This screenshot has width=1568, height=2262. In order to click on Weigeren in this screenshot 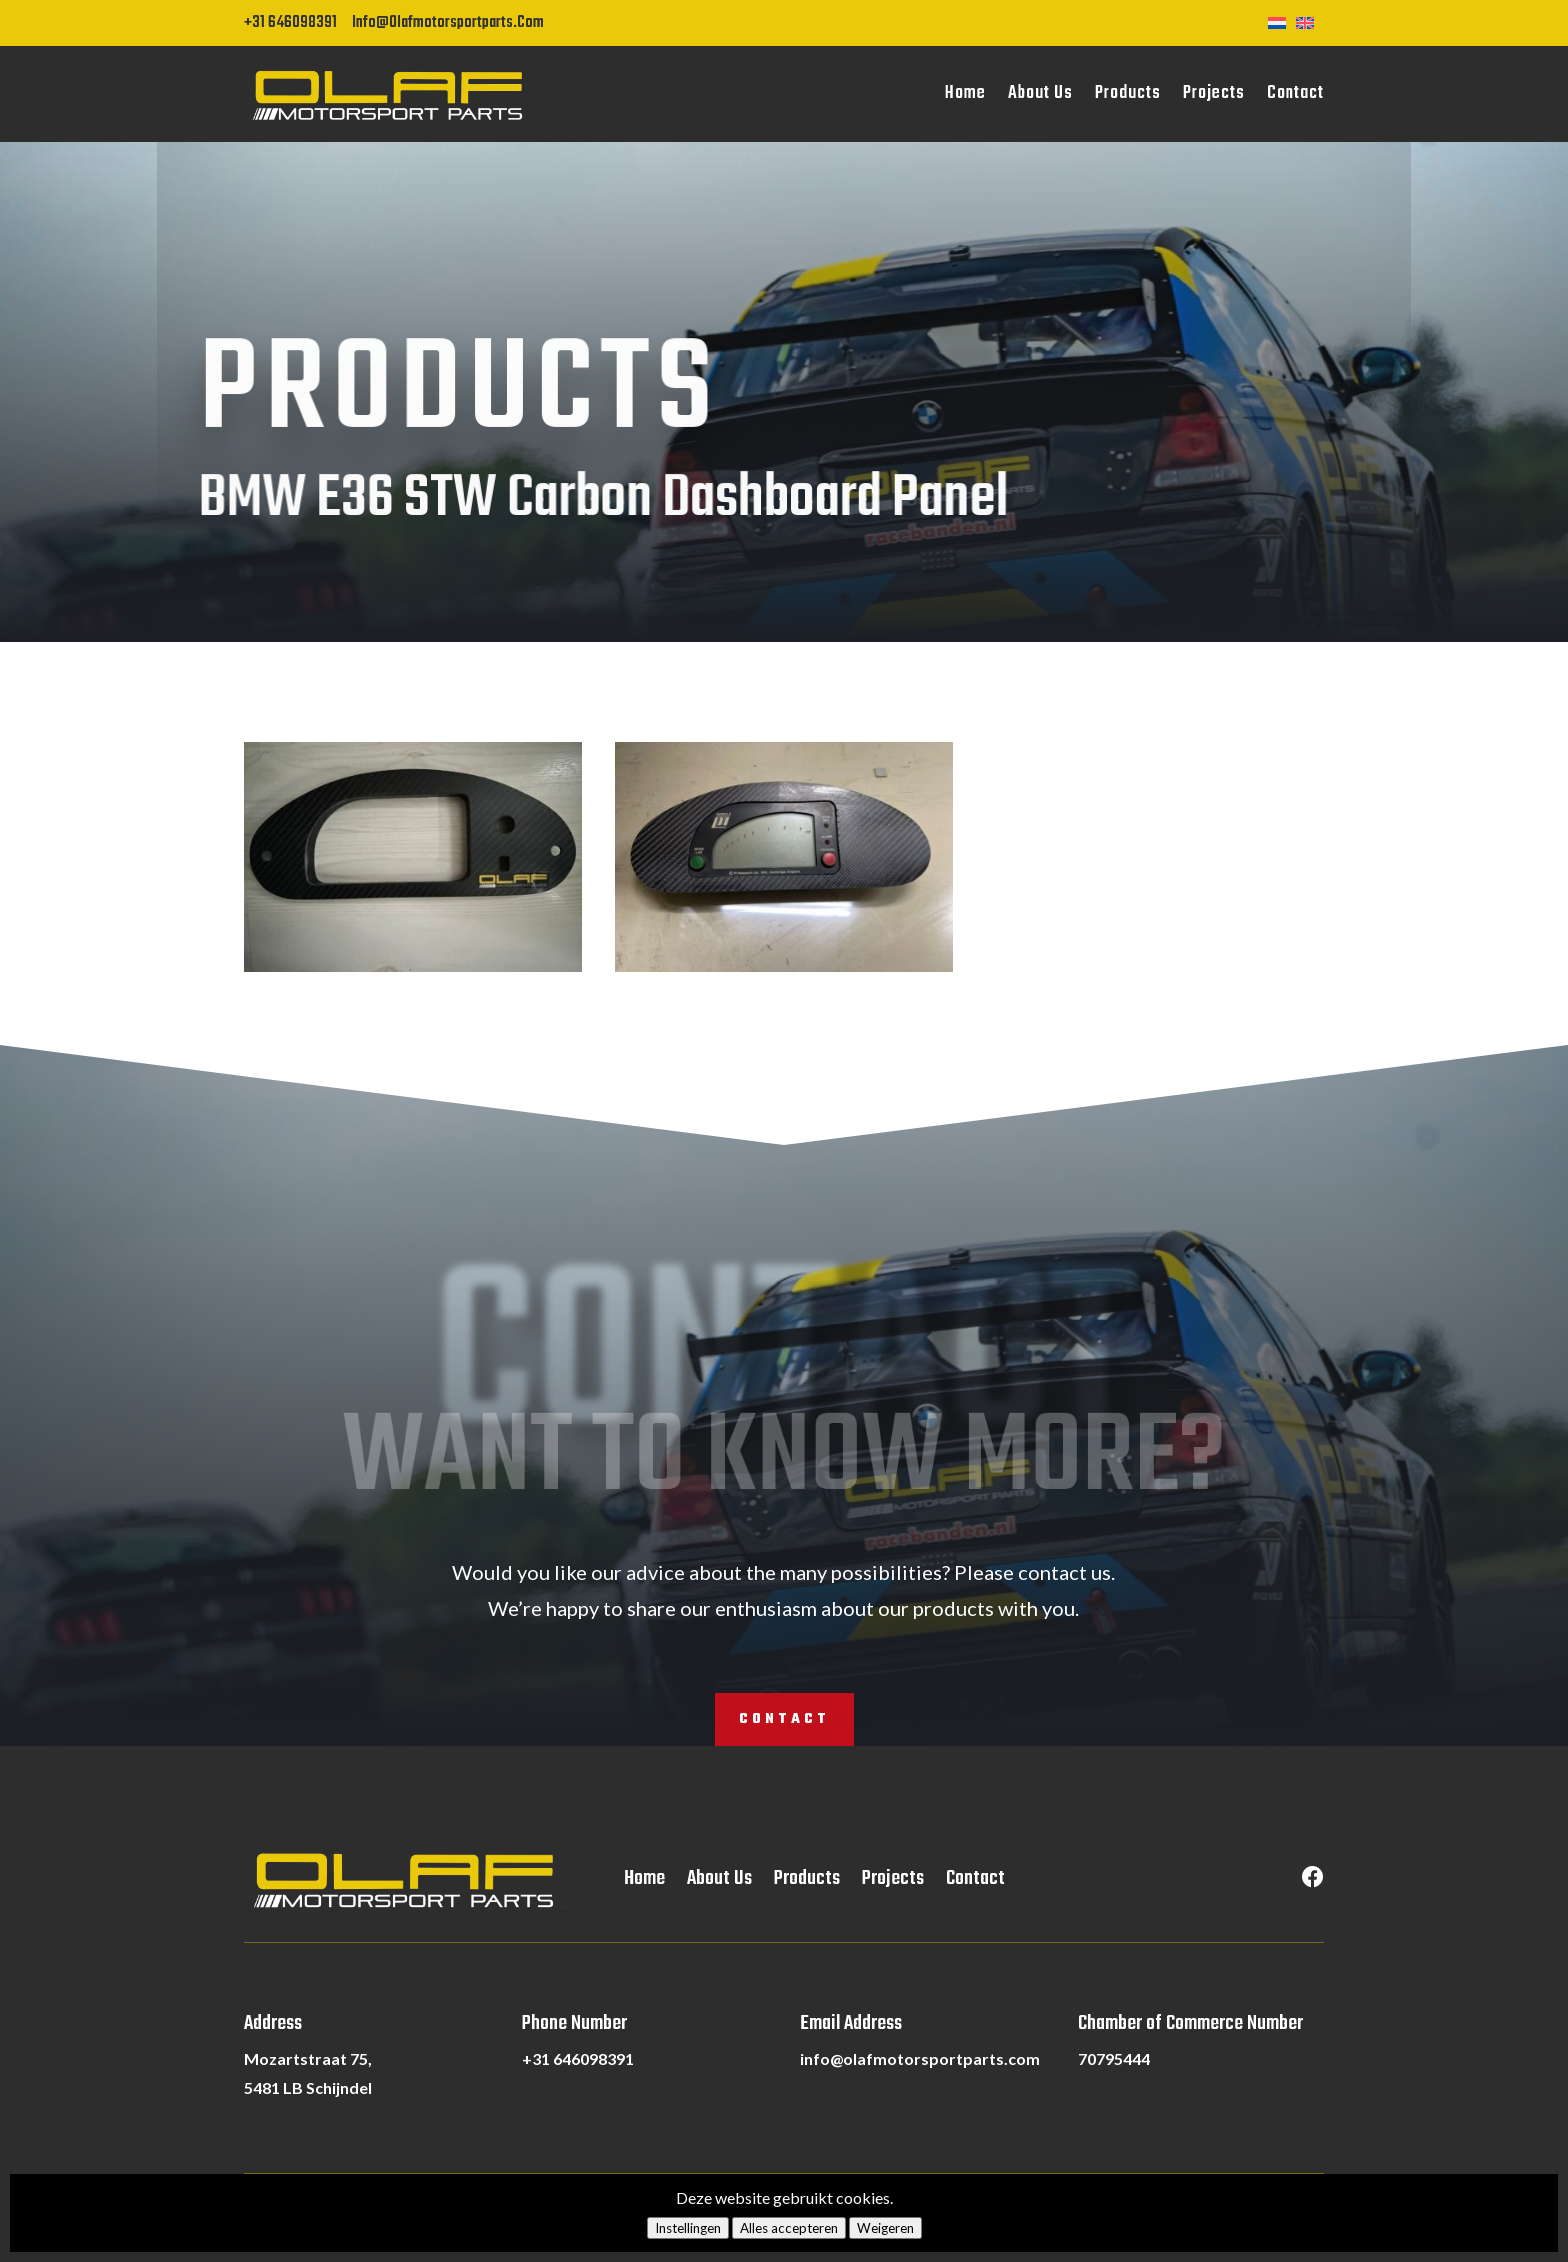, I will do `click(885, 2228)`.